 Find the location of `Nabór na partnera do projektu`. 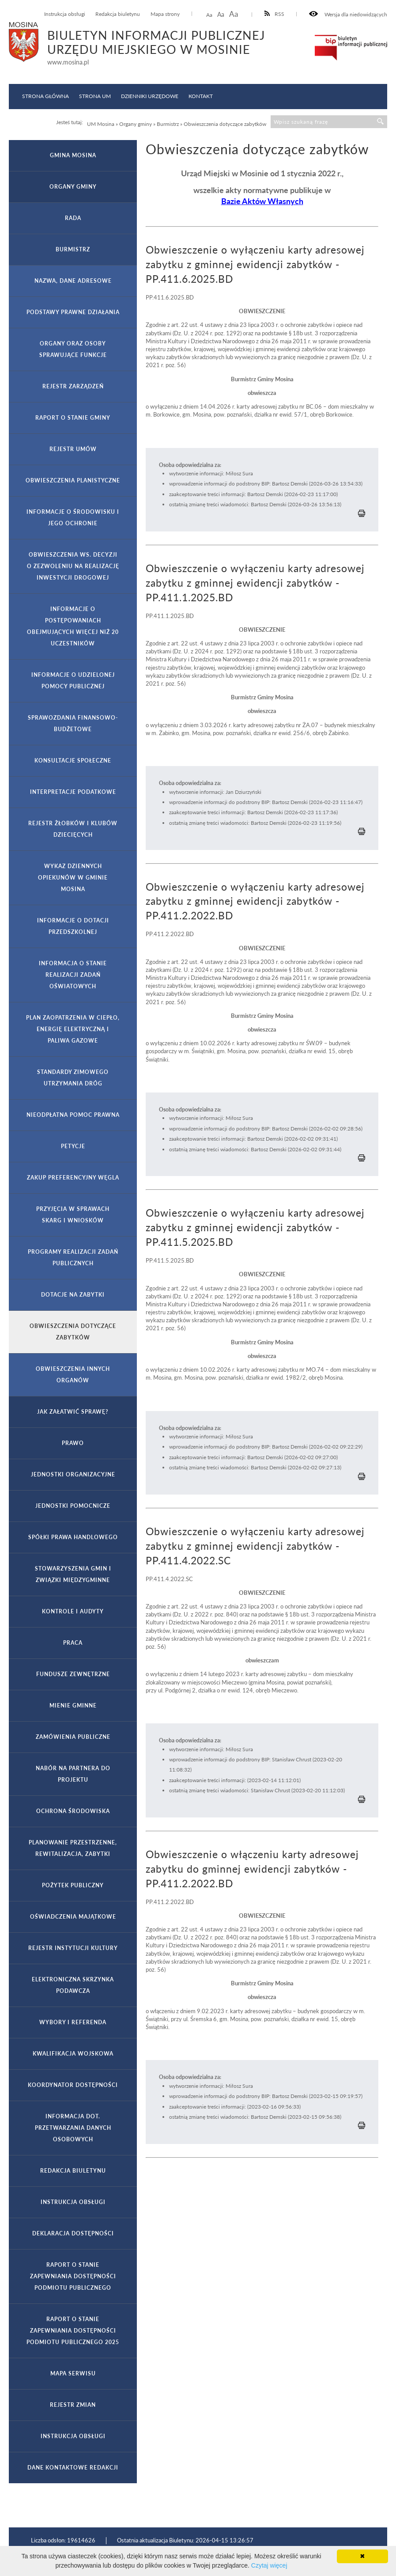

Nabór na partnera do projektu is located at coordinates (73, 1774).